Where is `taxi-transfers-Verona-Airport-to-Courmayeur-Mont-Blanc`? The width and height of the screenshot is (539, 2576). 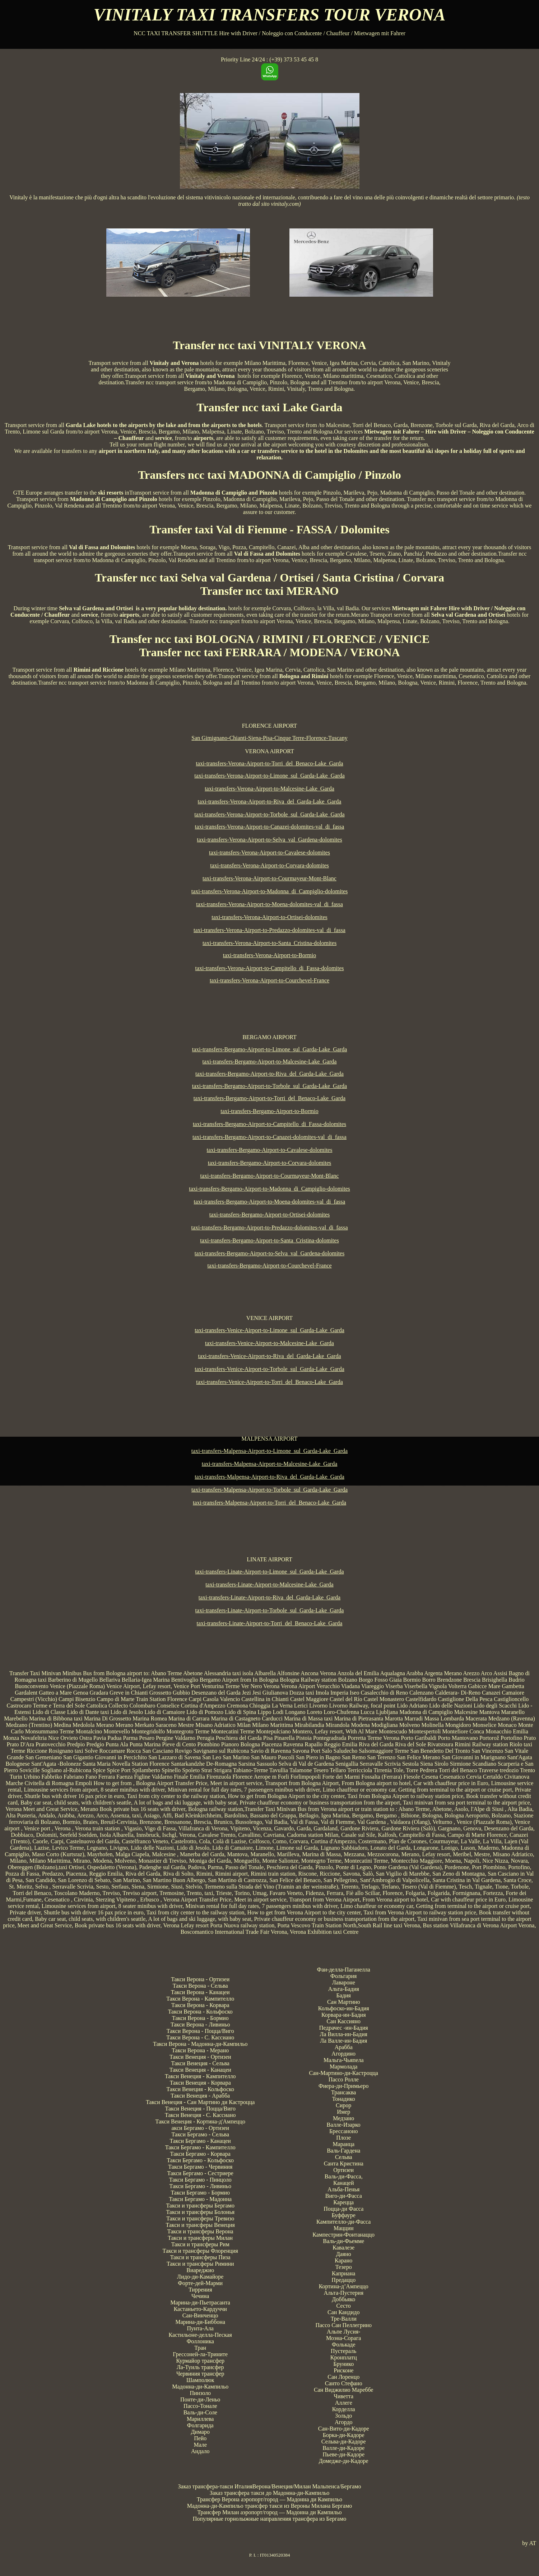 taxi-transfers-Verona-Airport-to-Courmayeur-Mont-Blanc is located at coordinates (269, 878).